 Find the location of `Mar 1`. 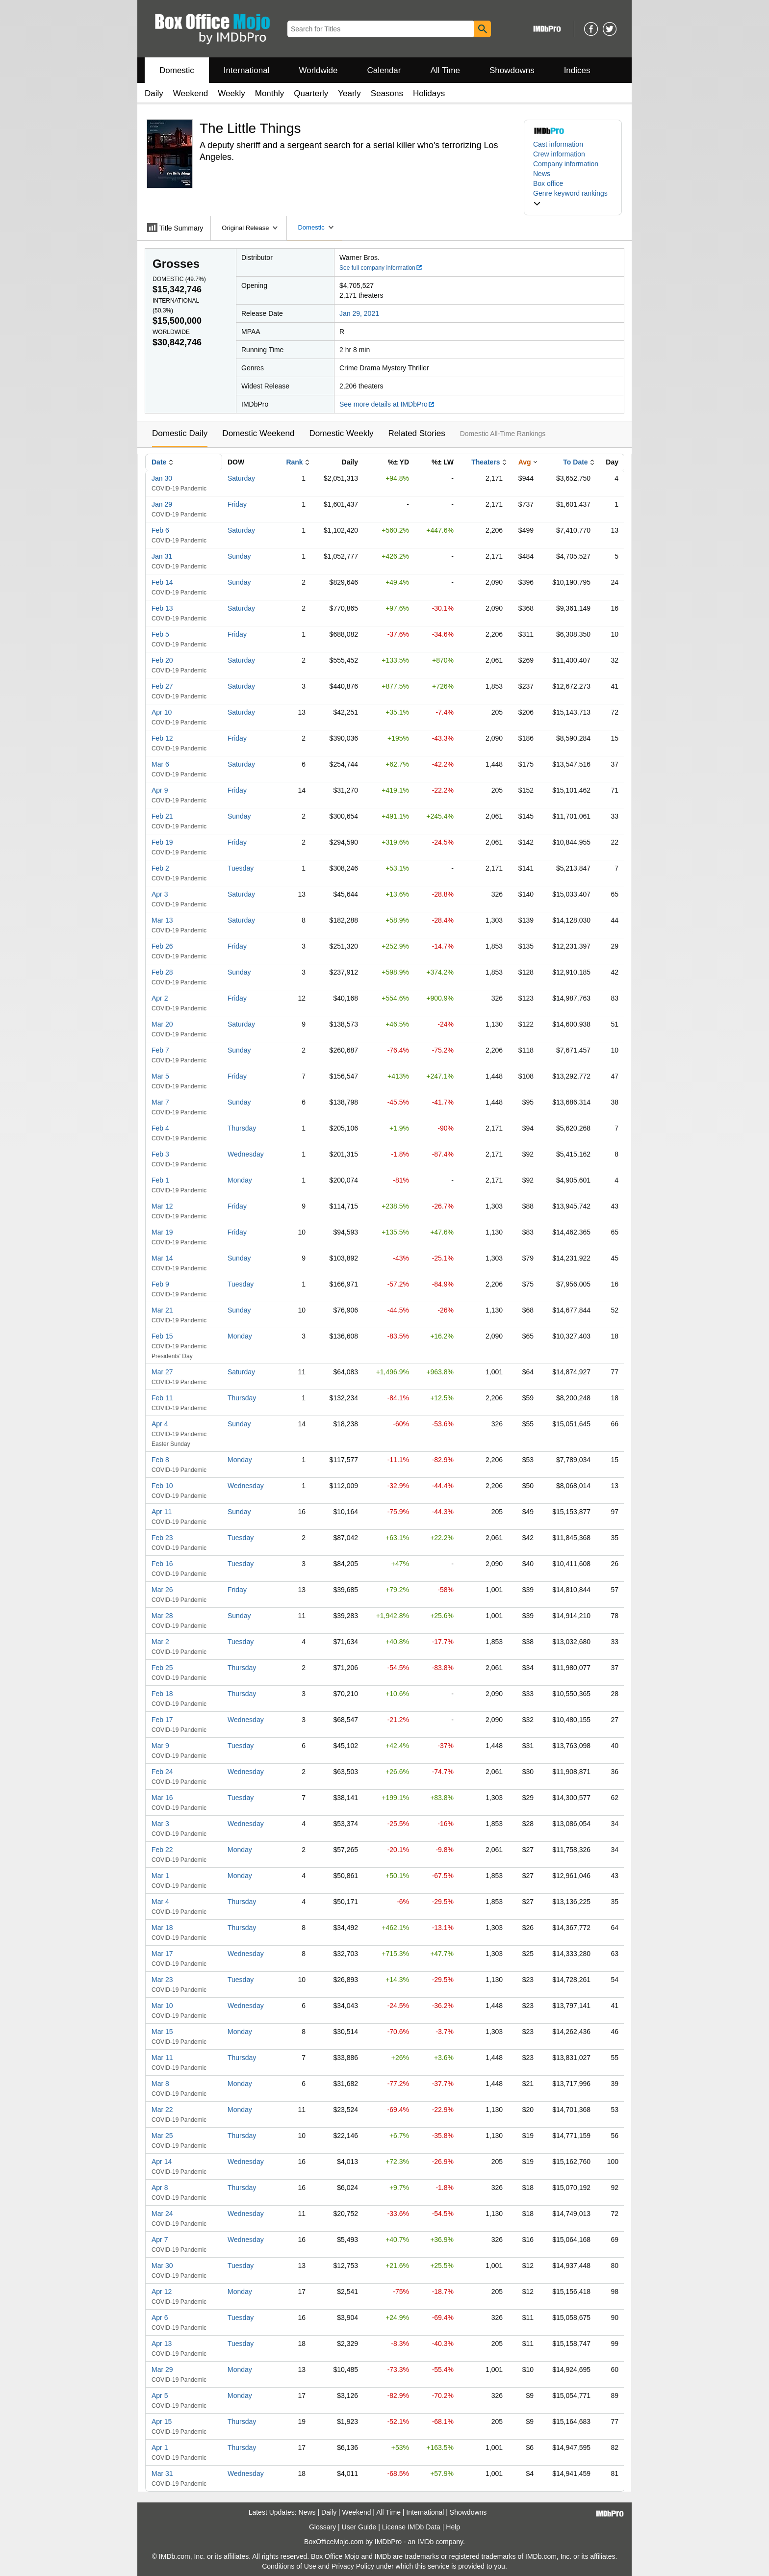

Mar 1 is located at coordinates (160, 1876).